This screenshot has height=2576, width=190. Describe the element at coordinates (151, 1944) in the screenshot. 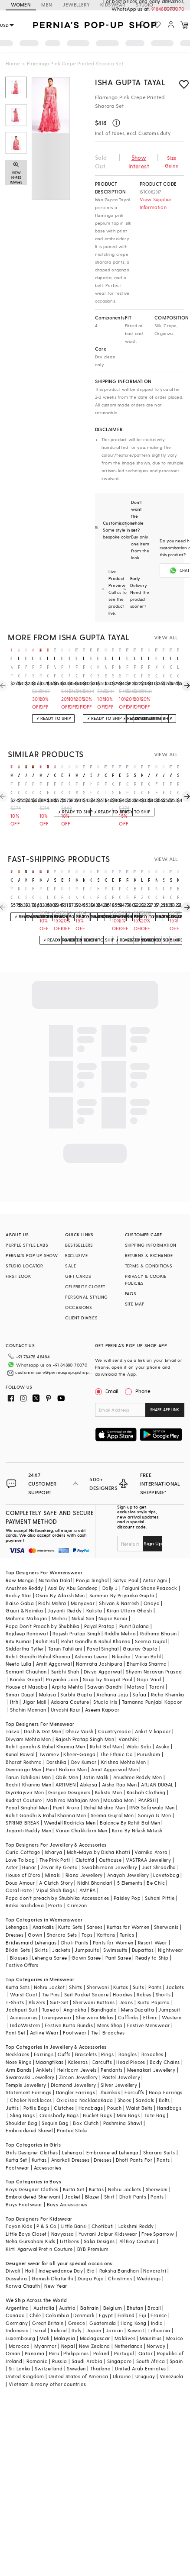

I see `Ready to Ship` at that location.